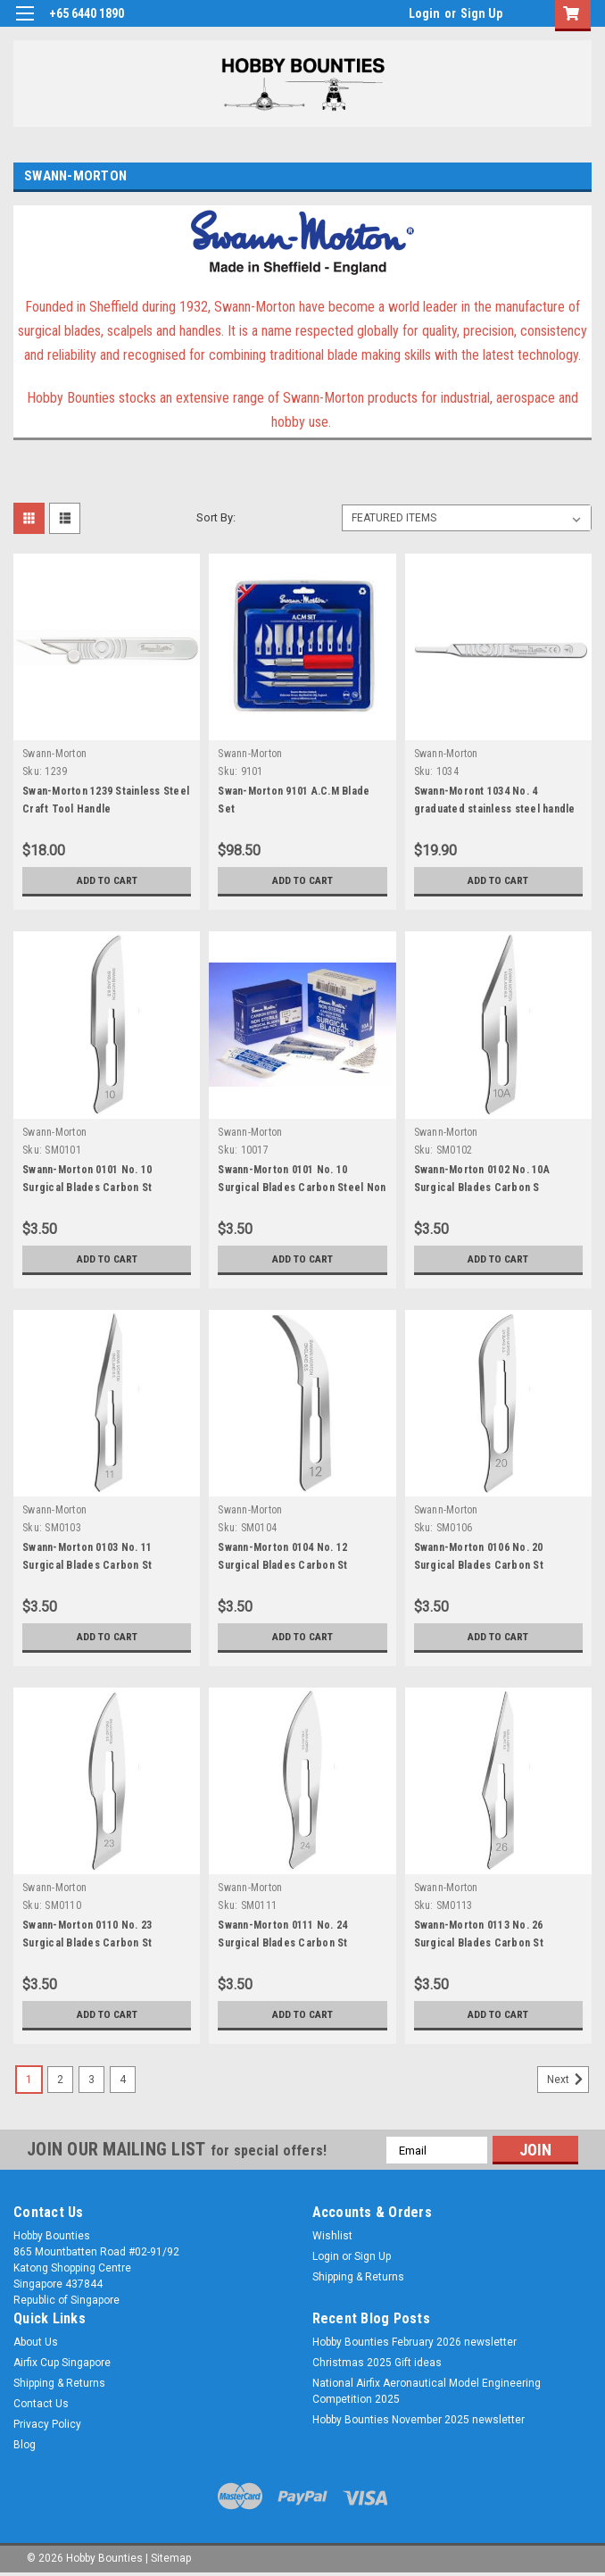 This screenshot has height=2576, width=605. What do you see at coordinates (29, 2079) in the screenshot?
I see `1 [Page 1 of 4]` at bounding box center [29, 2079].